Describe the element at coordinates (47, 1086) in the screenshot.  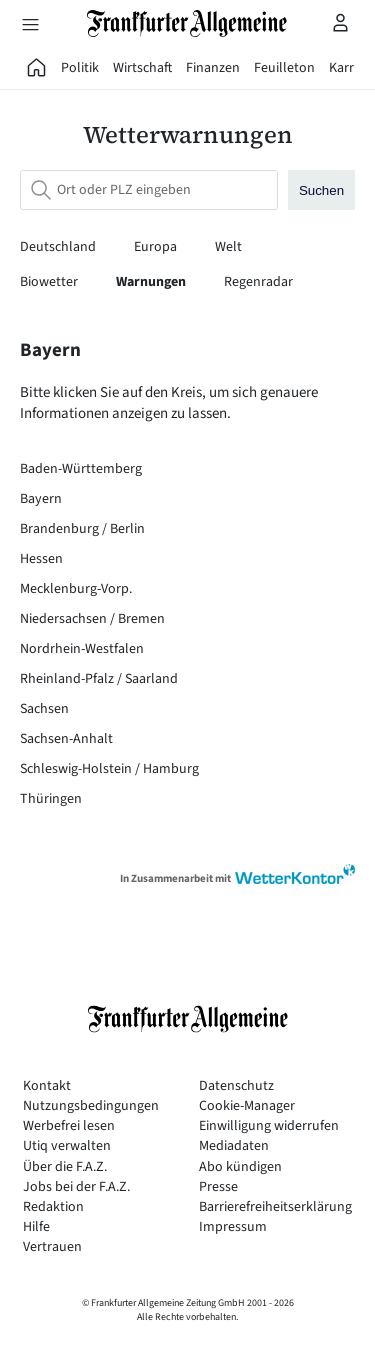
I see `Kontakt` at that location.